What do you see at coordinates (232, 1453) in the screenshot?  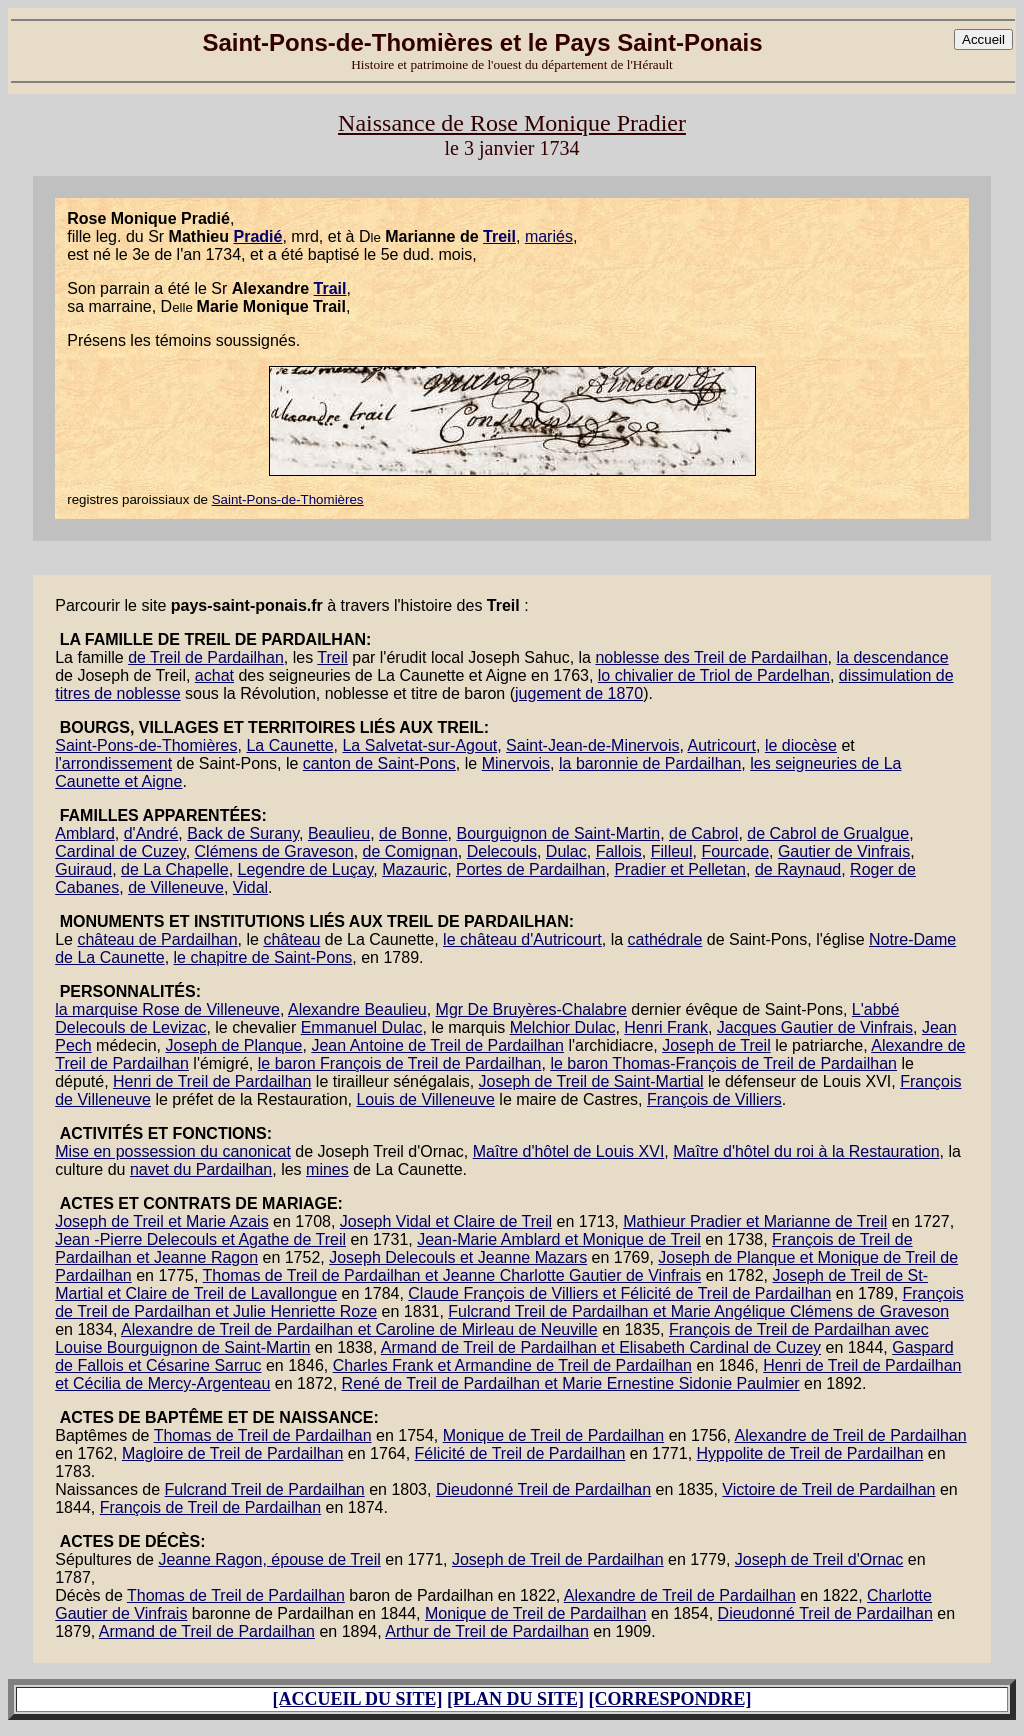 I see `Magloire de Treil de Pardailhan` at bounding box center [232, 1453].